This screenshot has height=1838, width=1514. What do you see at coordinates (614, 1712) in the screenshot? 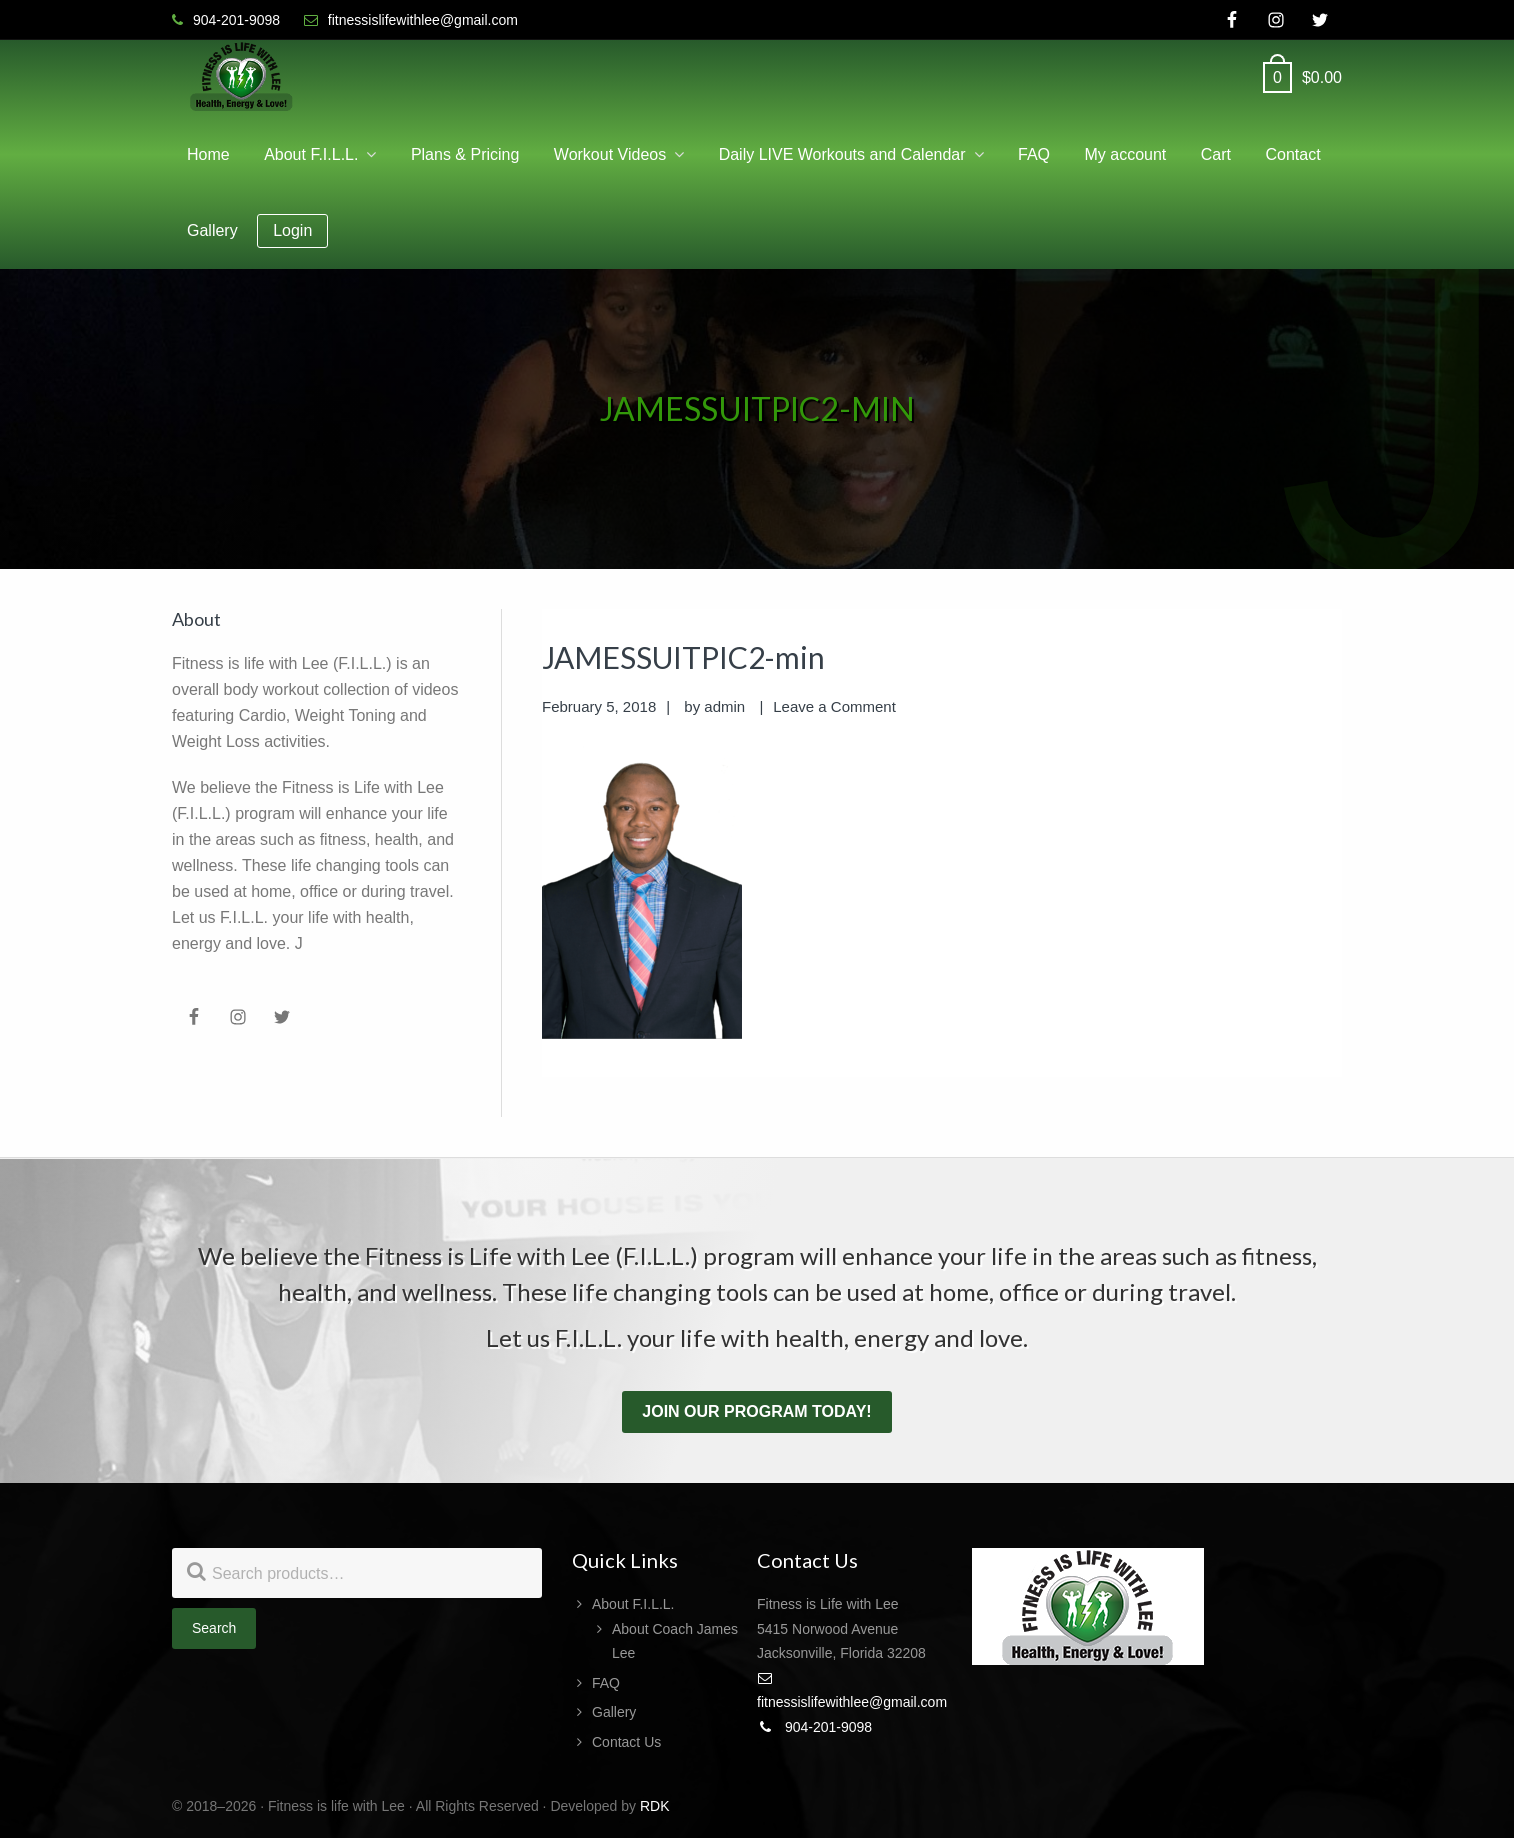
I see `Gallery` at bounding box center [614, 1712].